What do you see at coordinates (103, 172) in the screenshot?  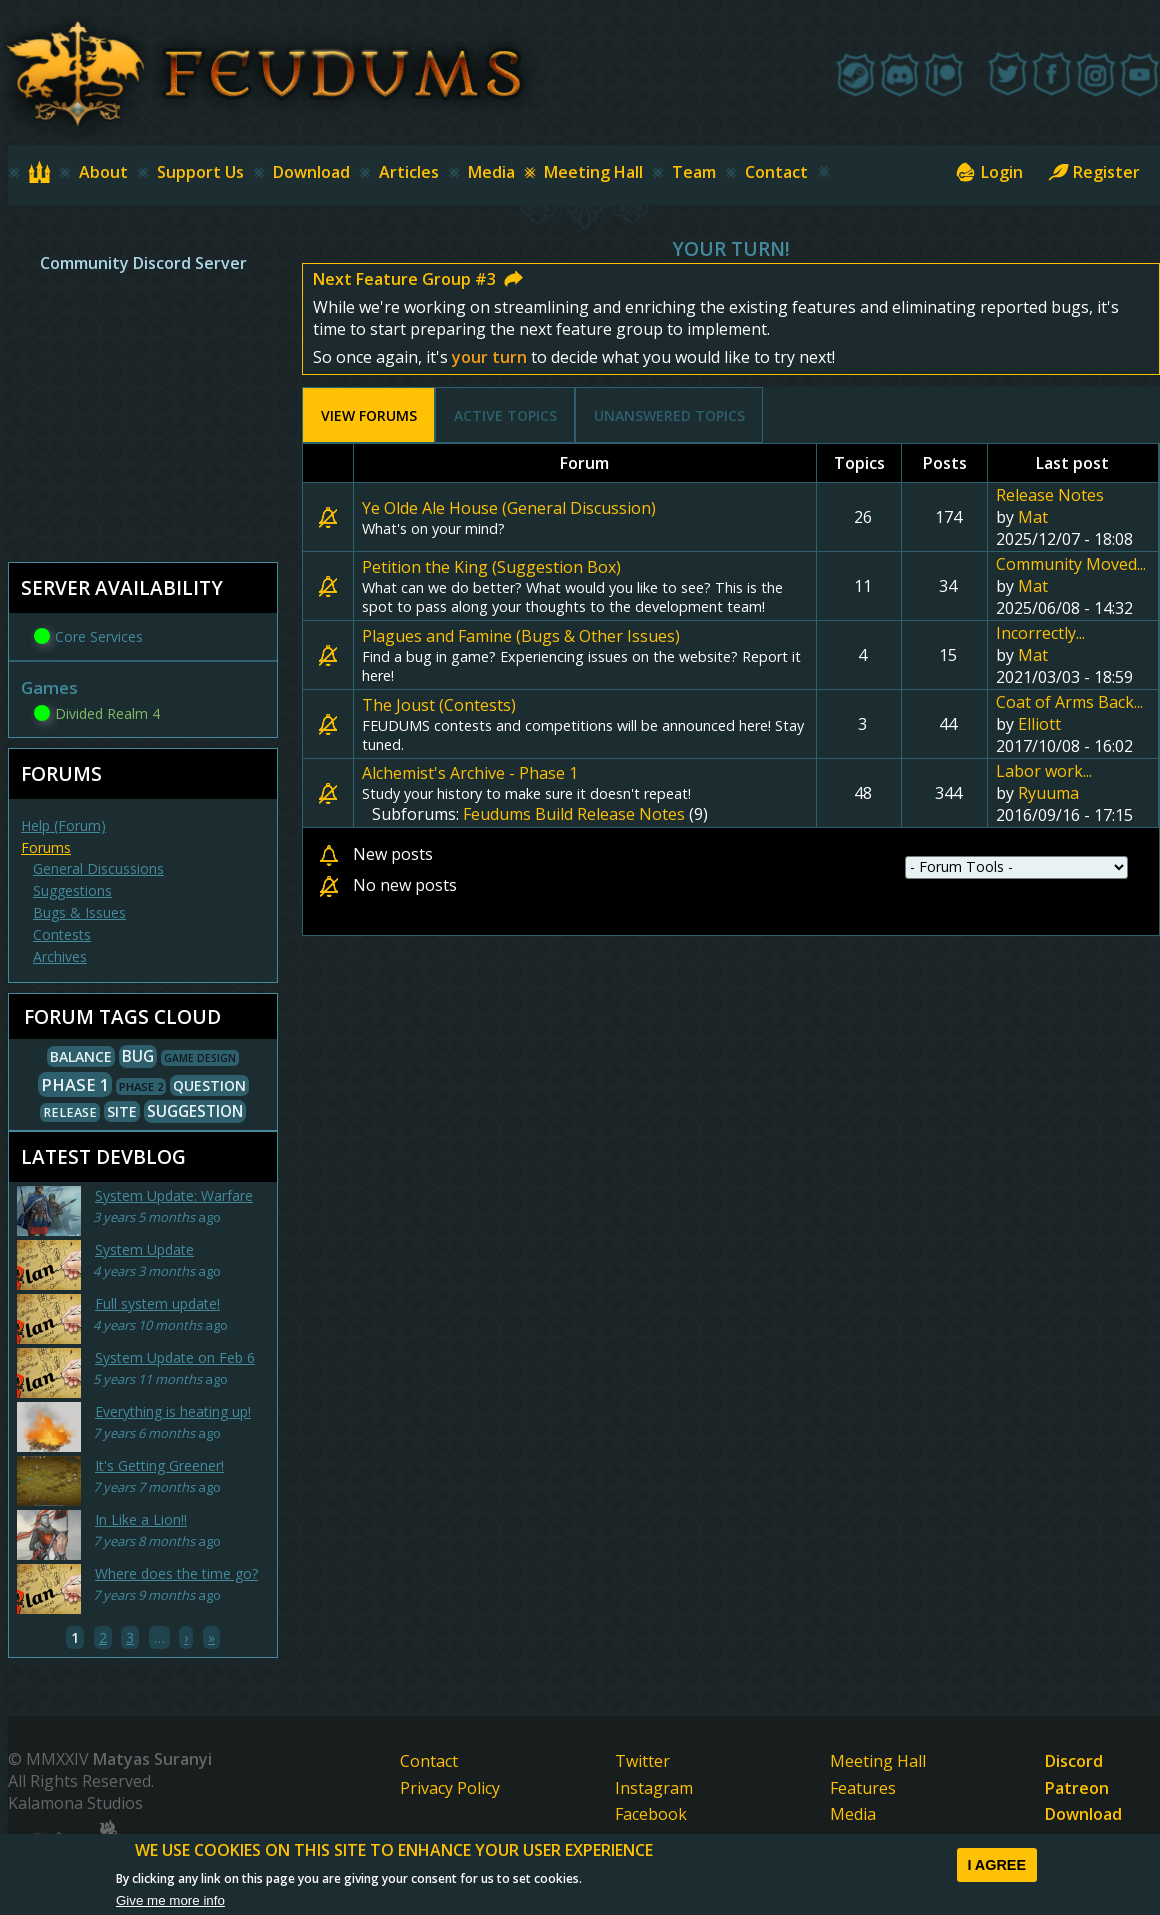 I see `About` at bounding box center [103, 172].